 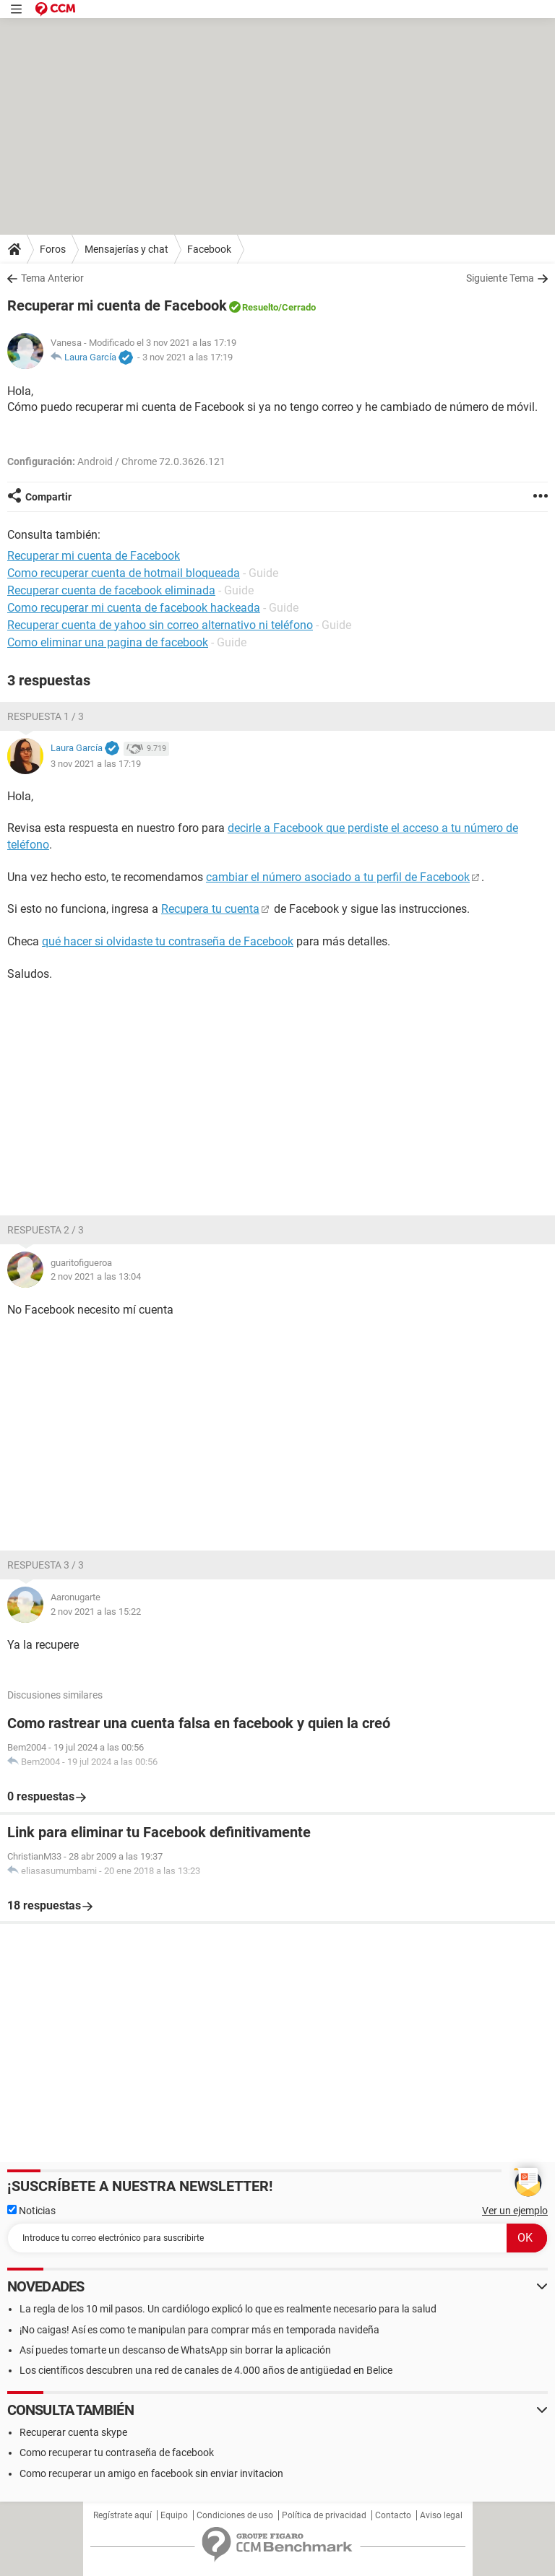 What do you see at coordinates (324, 2515) in the screenshot?
I see `Política de privacidad` at bounding box center [324, 2515].